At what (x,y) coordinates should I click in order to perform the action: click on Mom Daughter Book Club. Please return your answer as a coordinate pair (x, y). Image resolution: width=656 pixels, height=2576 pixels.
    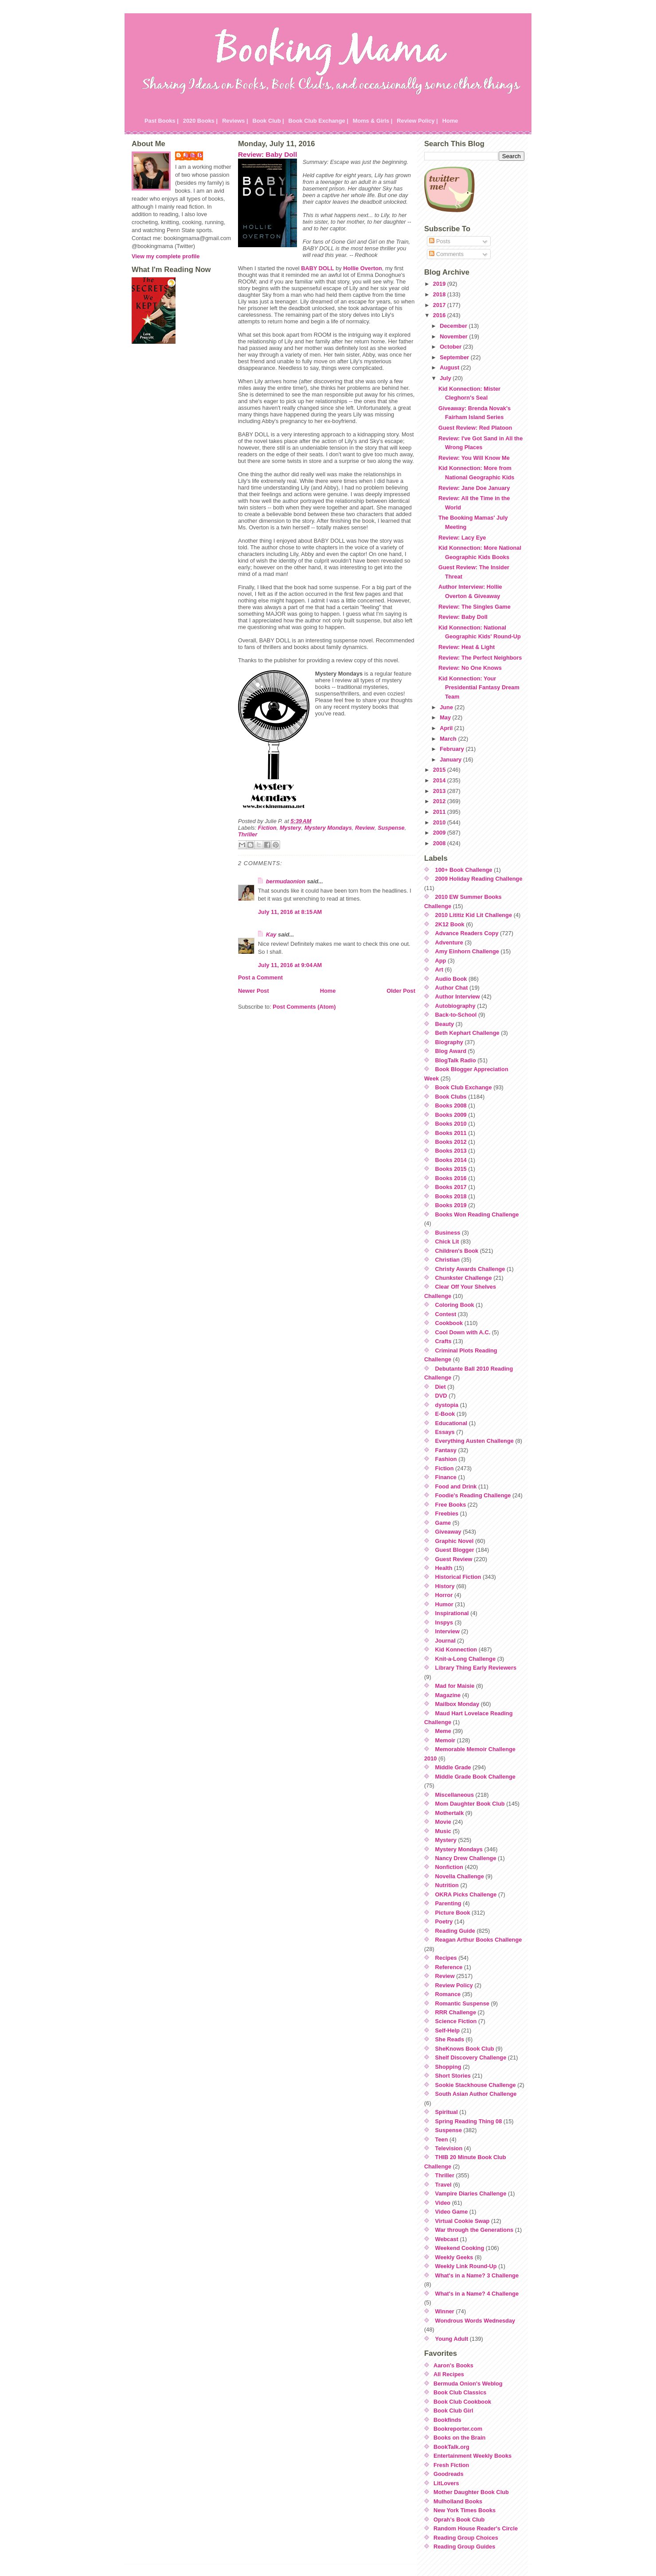
    Looking at the image, I should click on (470, 1803).